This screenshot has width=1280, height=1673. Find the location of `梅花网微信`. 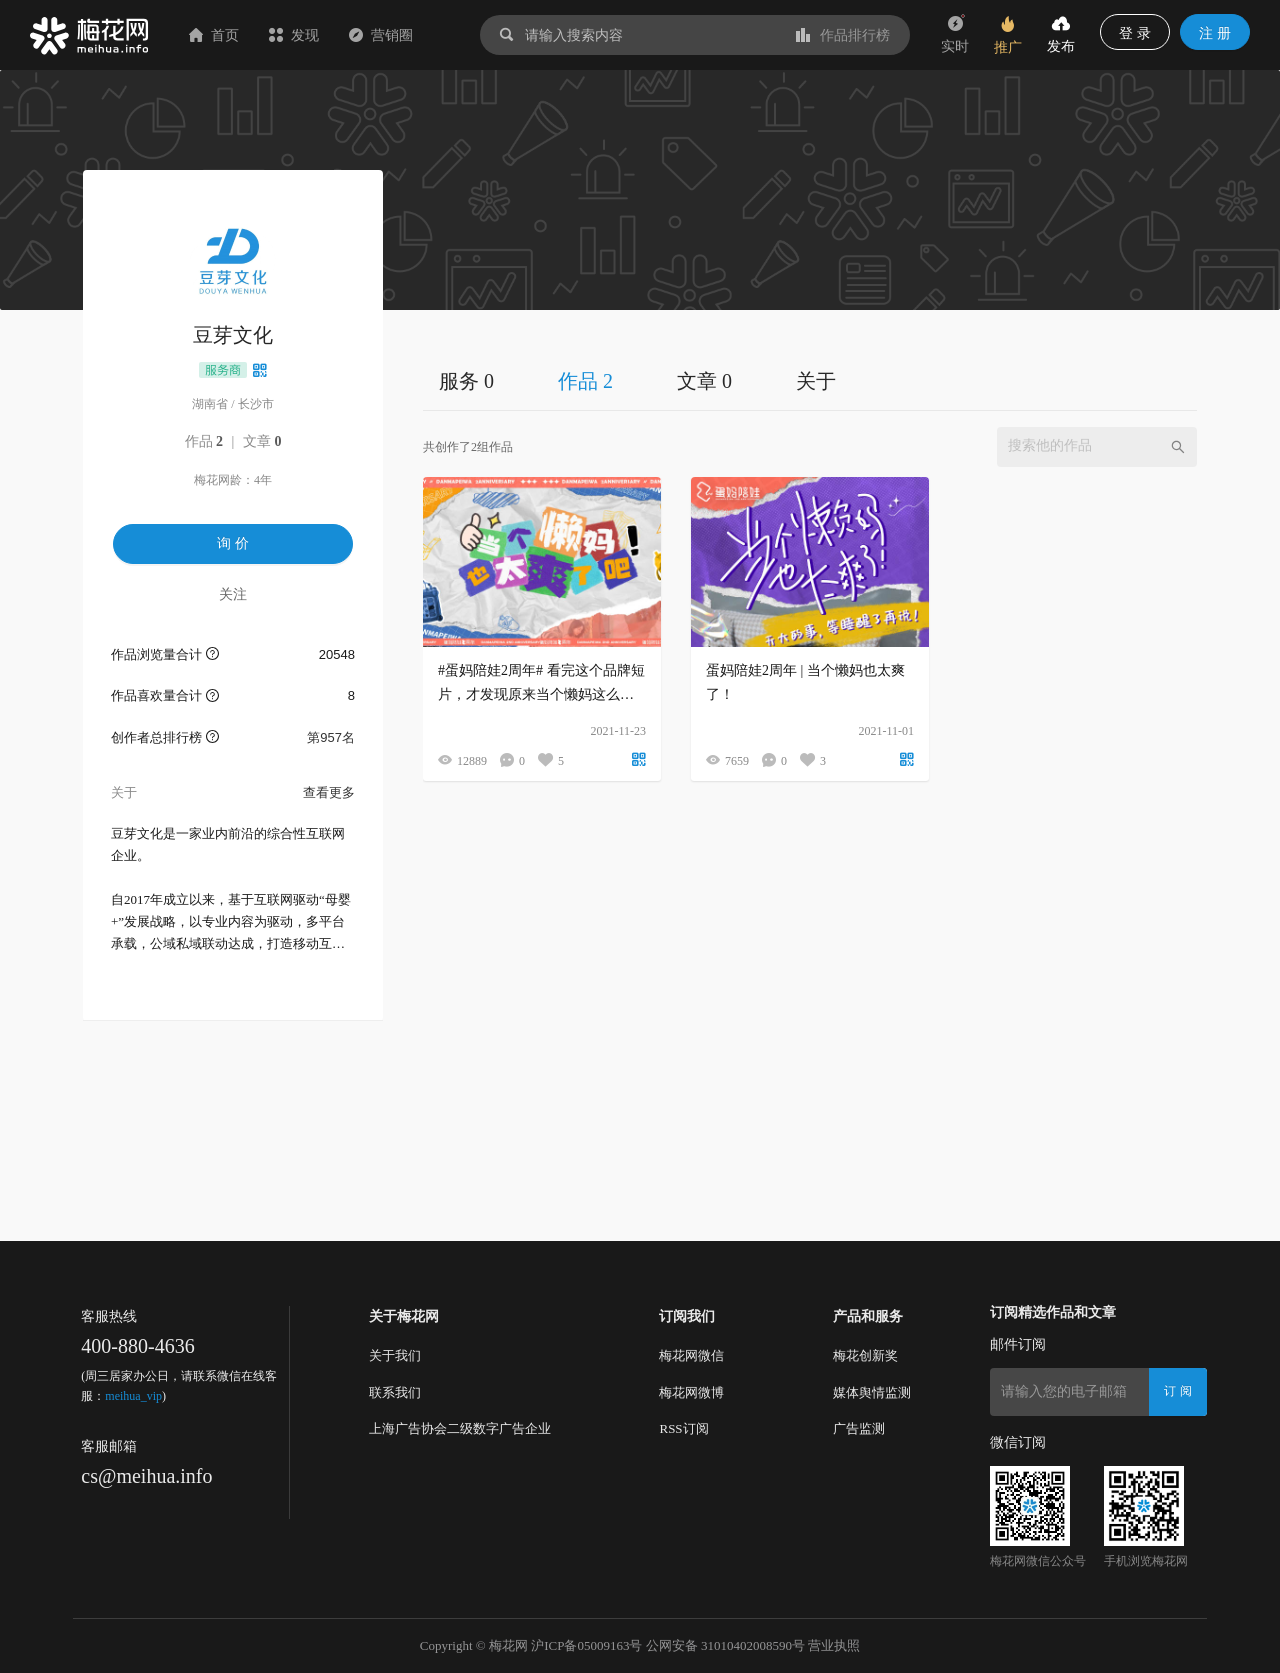

梅花网微信 is located at coordinates (691, 1355).